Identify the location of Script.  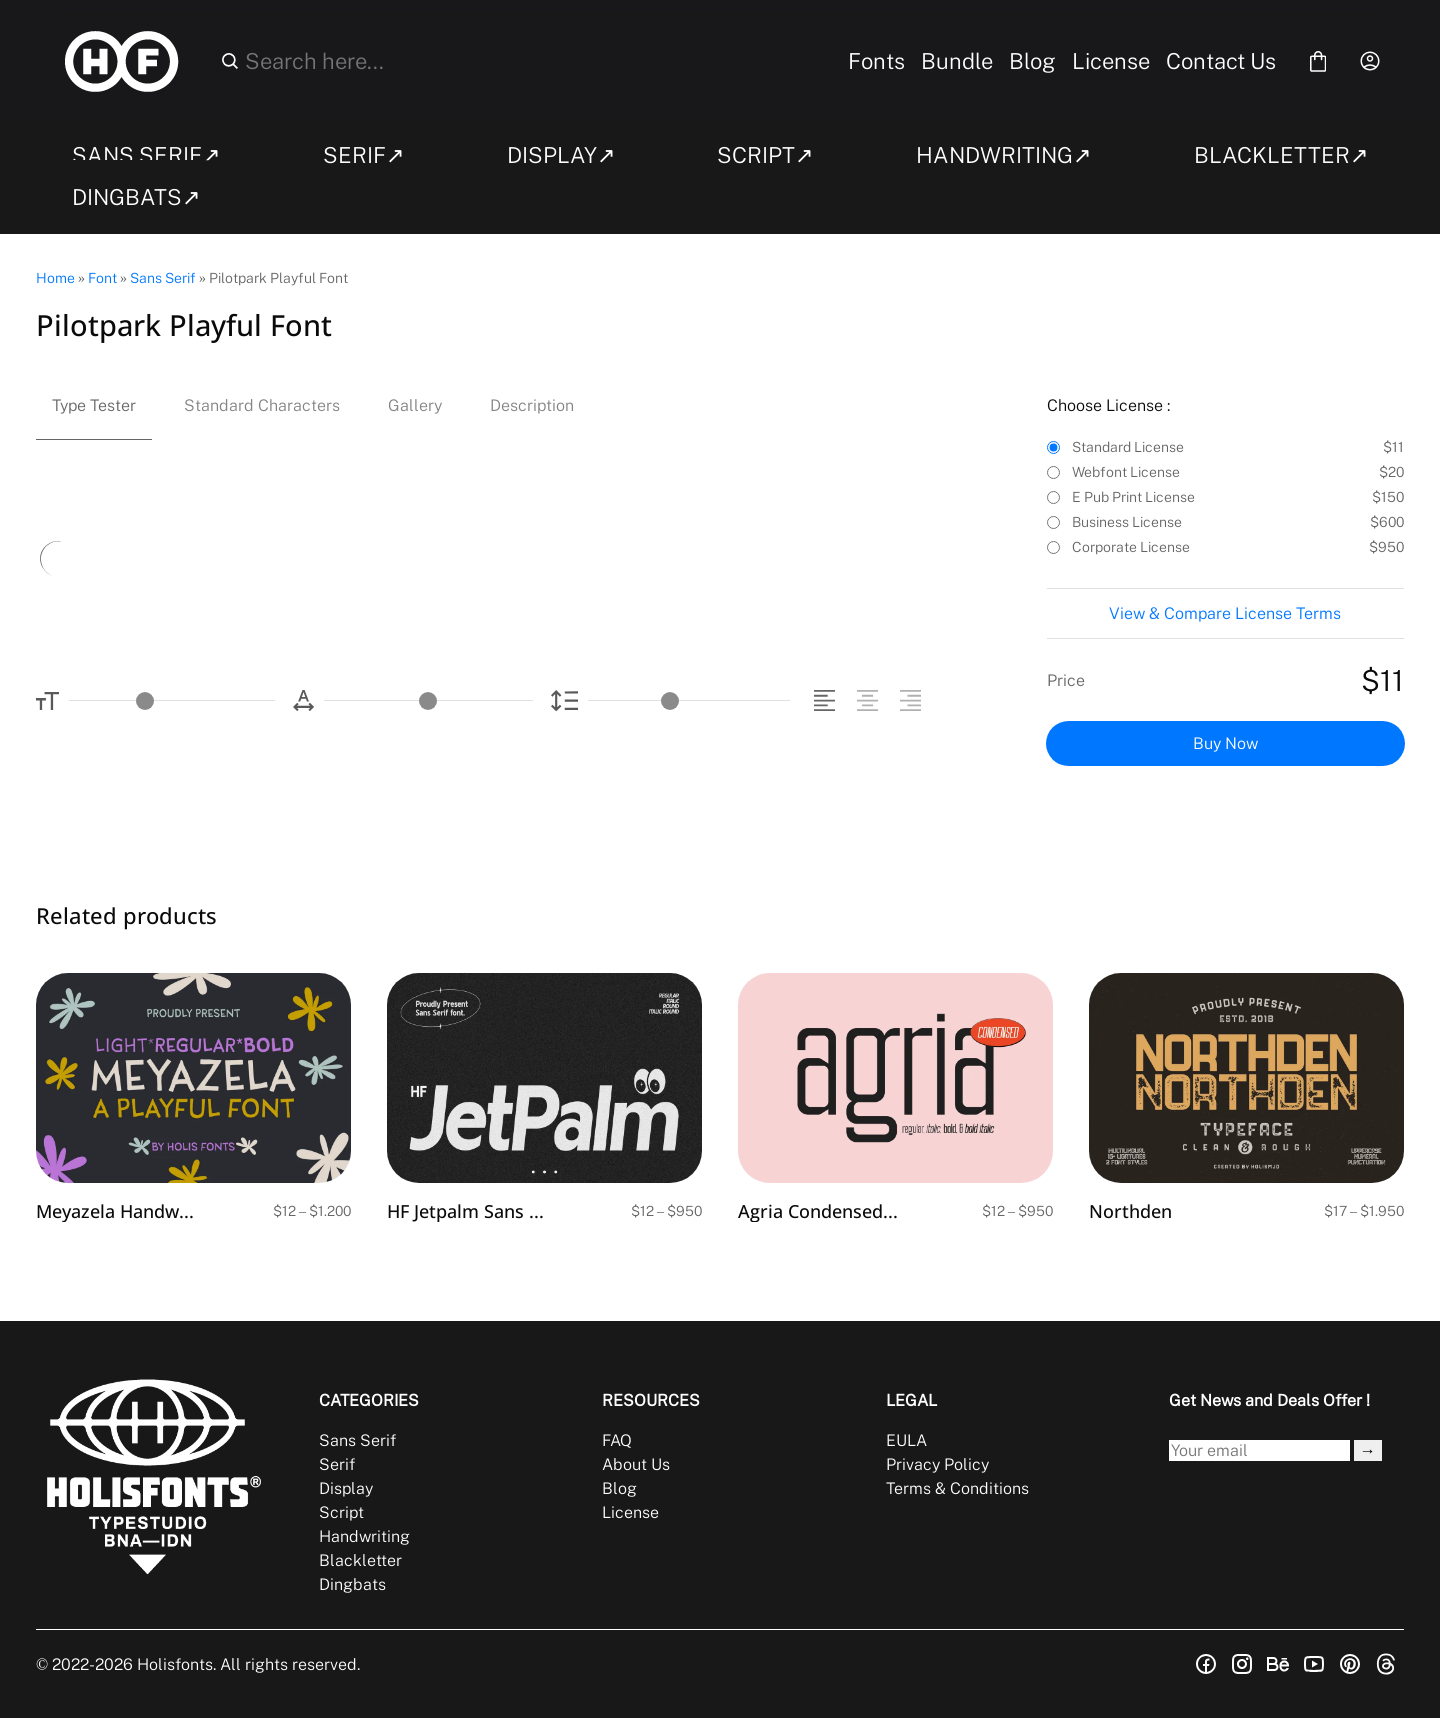
(341, 1512).